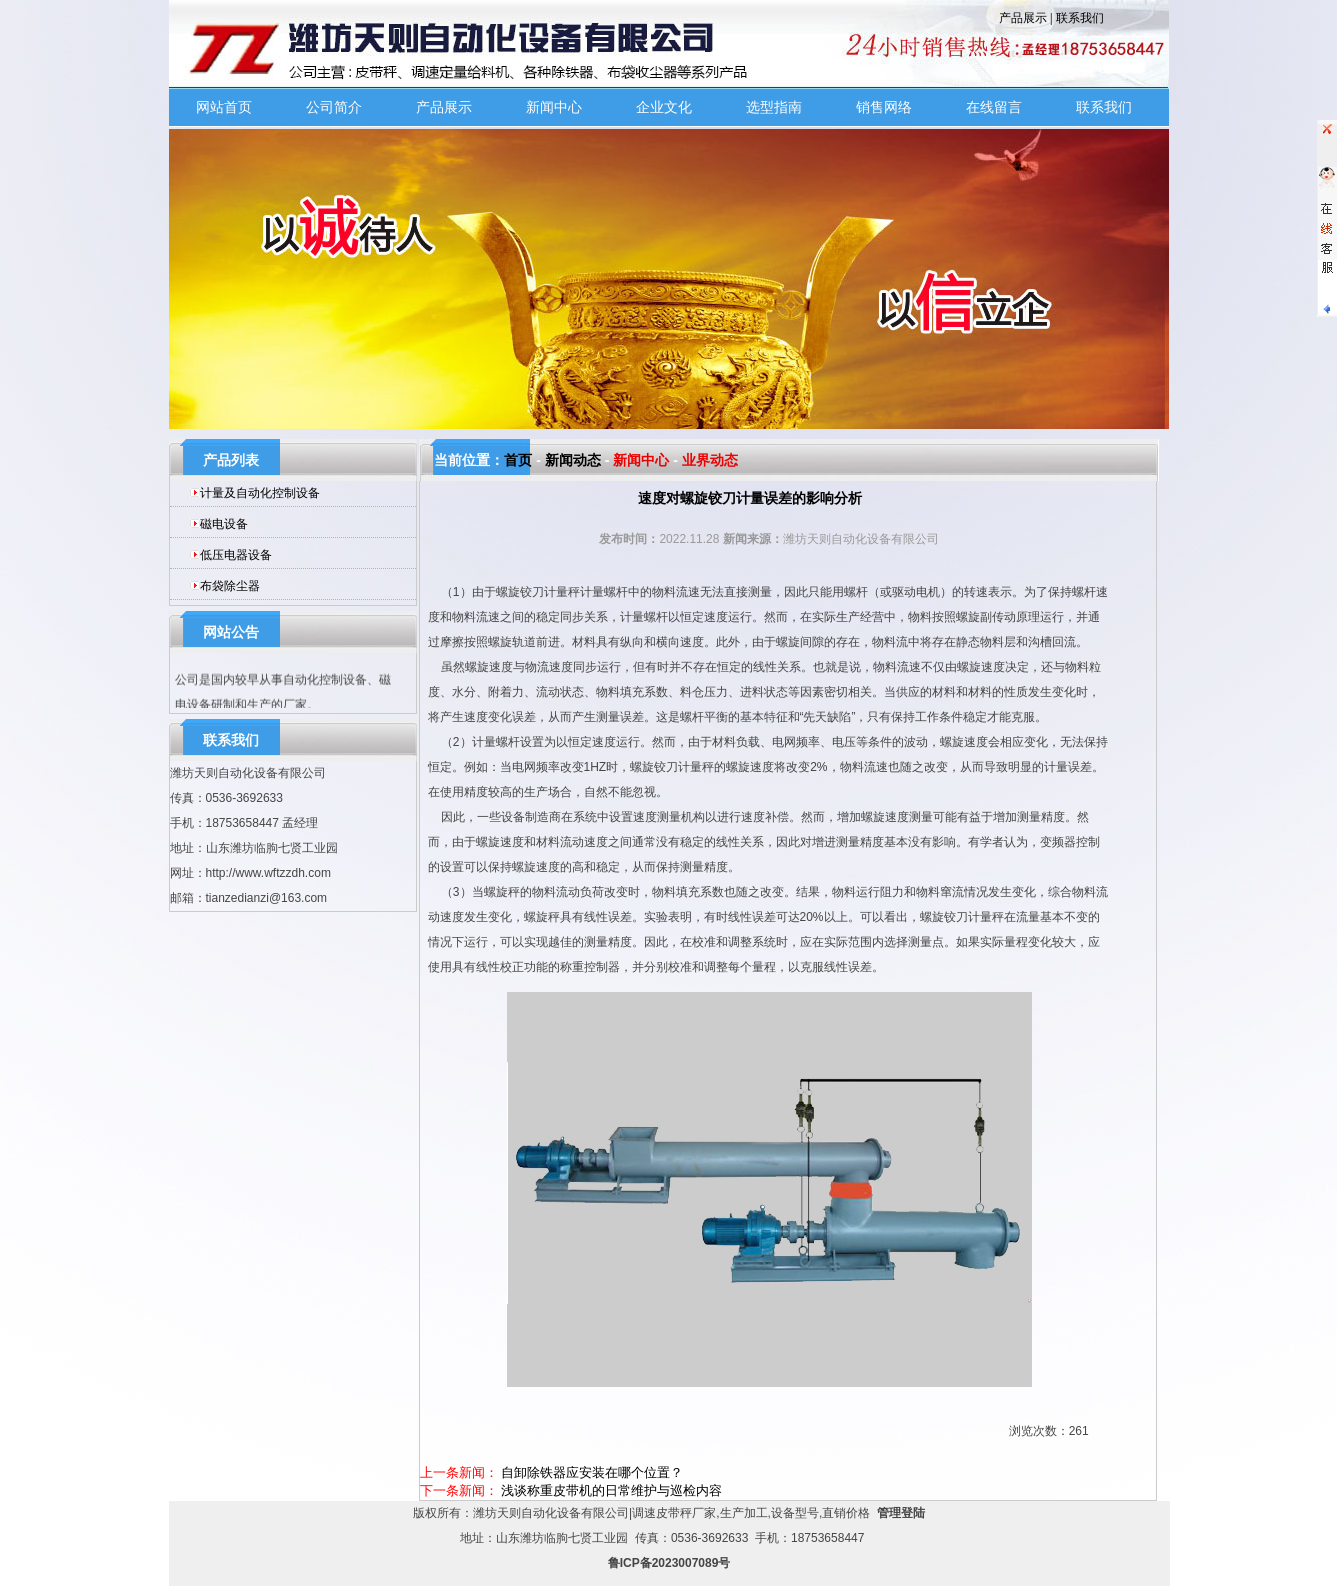 The width and height of the screenshot is (1337, 1586). Describe the element at coordinates (1023, 18) in the screenshot. I see `产品展示` at that location.